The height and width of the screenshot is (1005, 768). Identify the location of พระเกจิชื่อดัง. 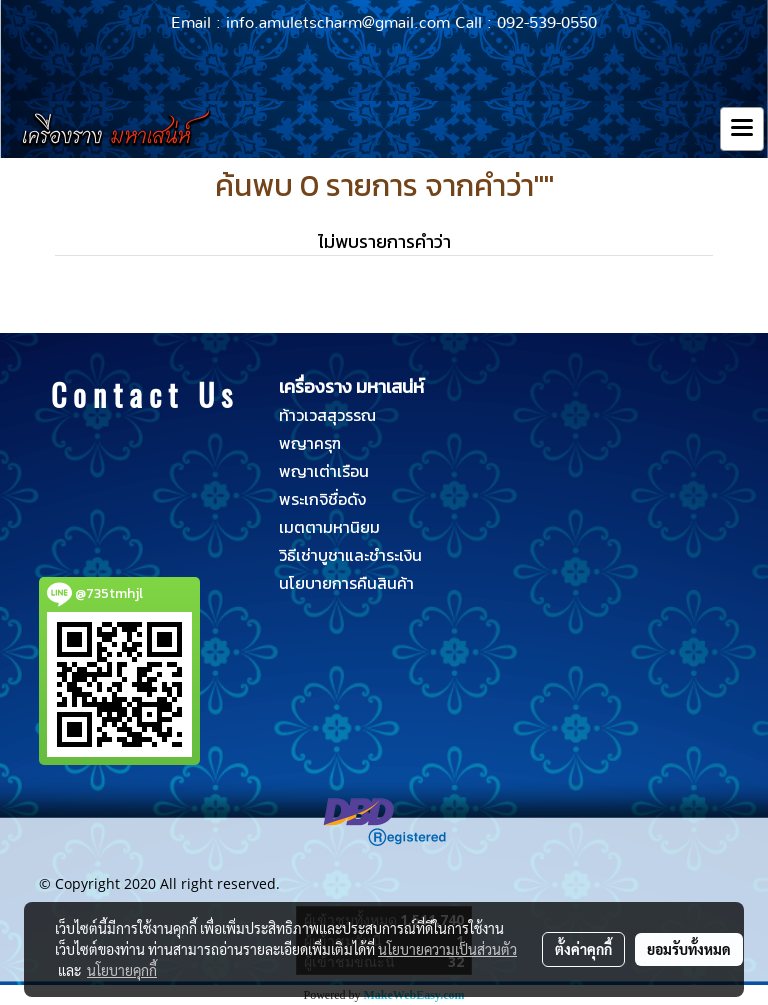
(322, 499).